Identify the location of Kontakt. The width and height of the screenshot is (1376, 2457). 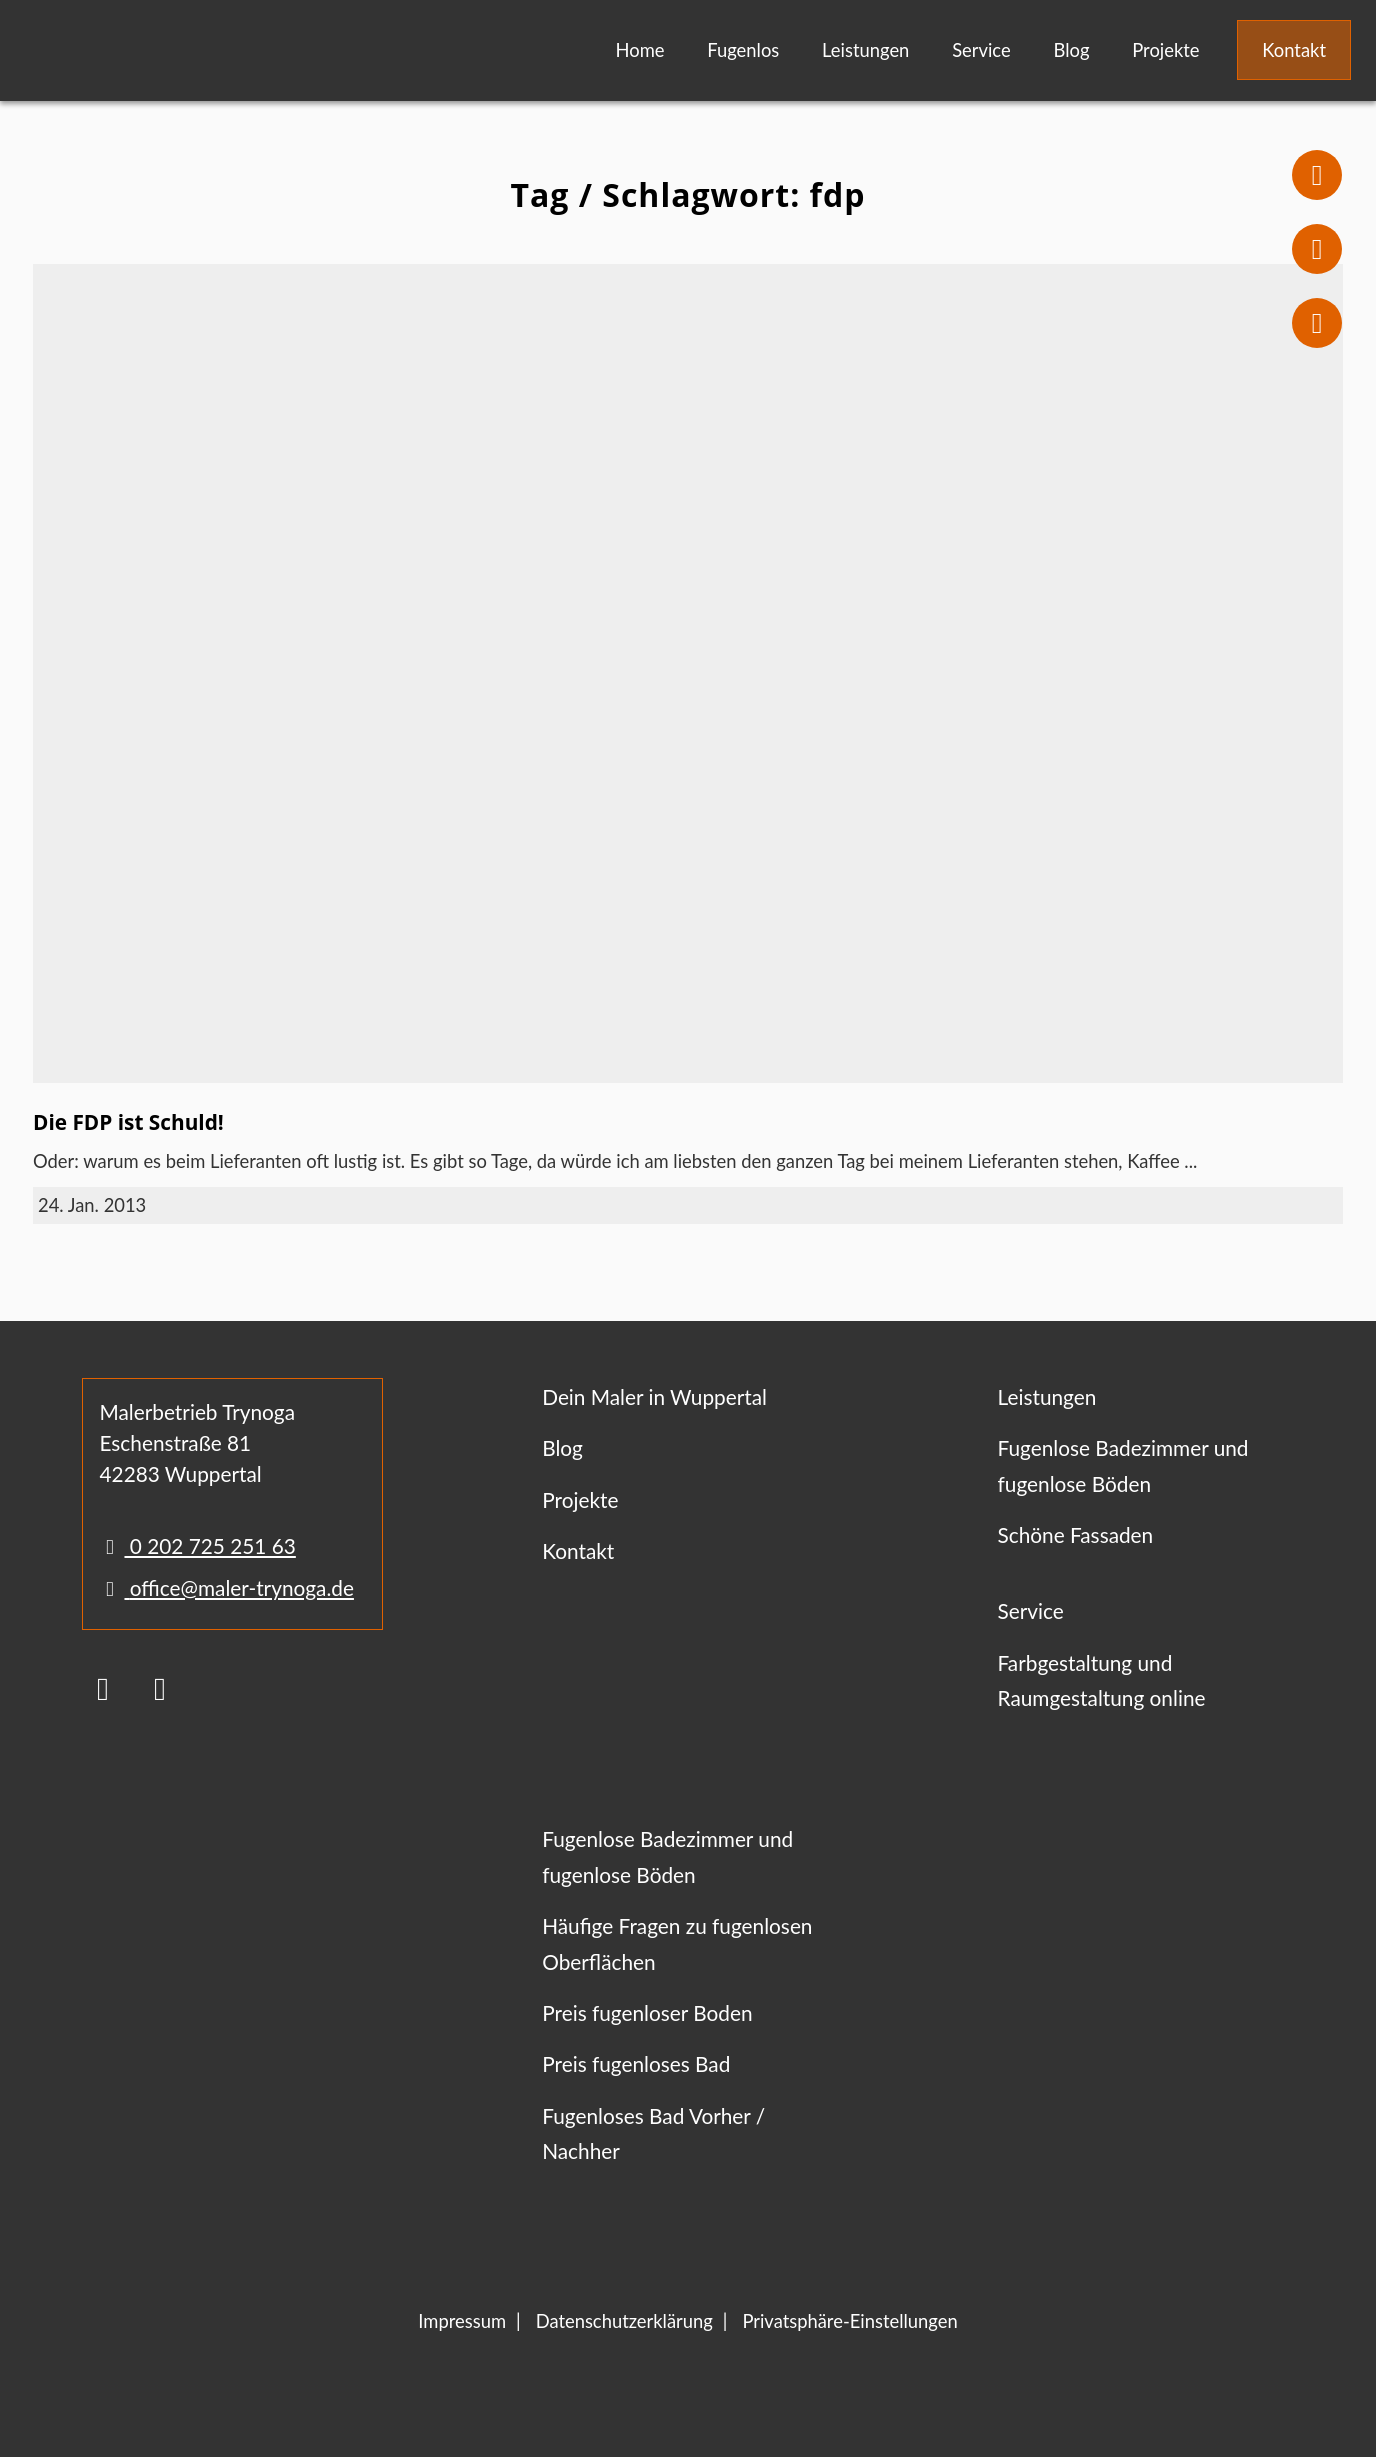
(1294, 50).